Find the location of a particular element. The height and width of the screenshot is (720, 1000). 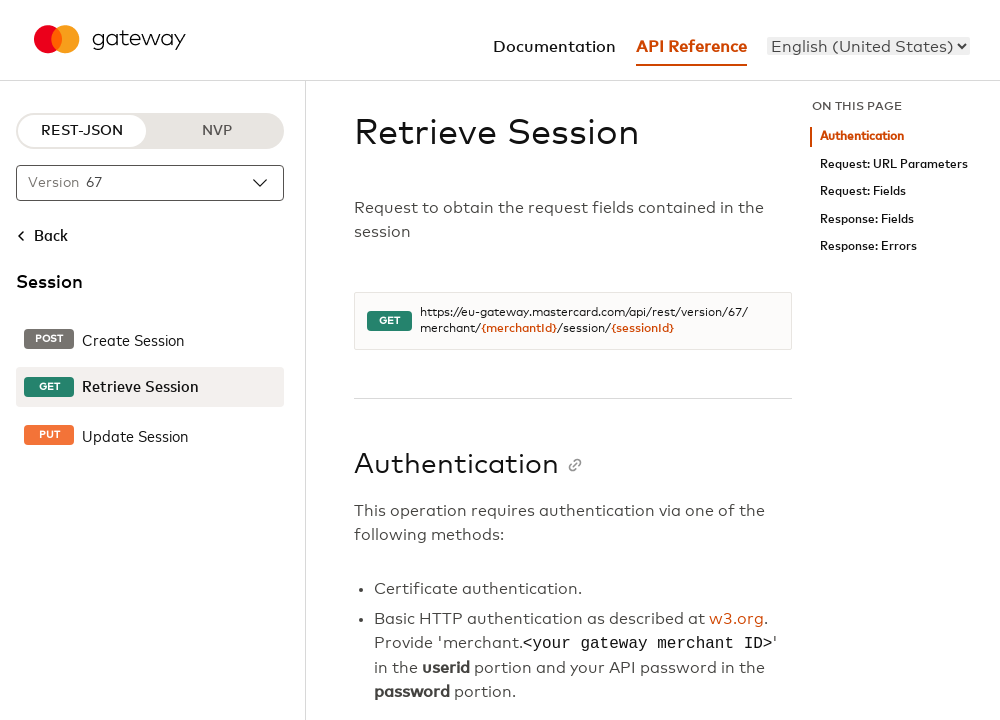

Authentication is located at coordinates (862, 136).